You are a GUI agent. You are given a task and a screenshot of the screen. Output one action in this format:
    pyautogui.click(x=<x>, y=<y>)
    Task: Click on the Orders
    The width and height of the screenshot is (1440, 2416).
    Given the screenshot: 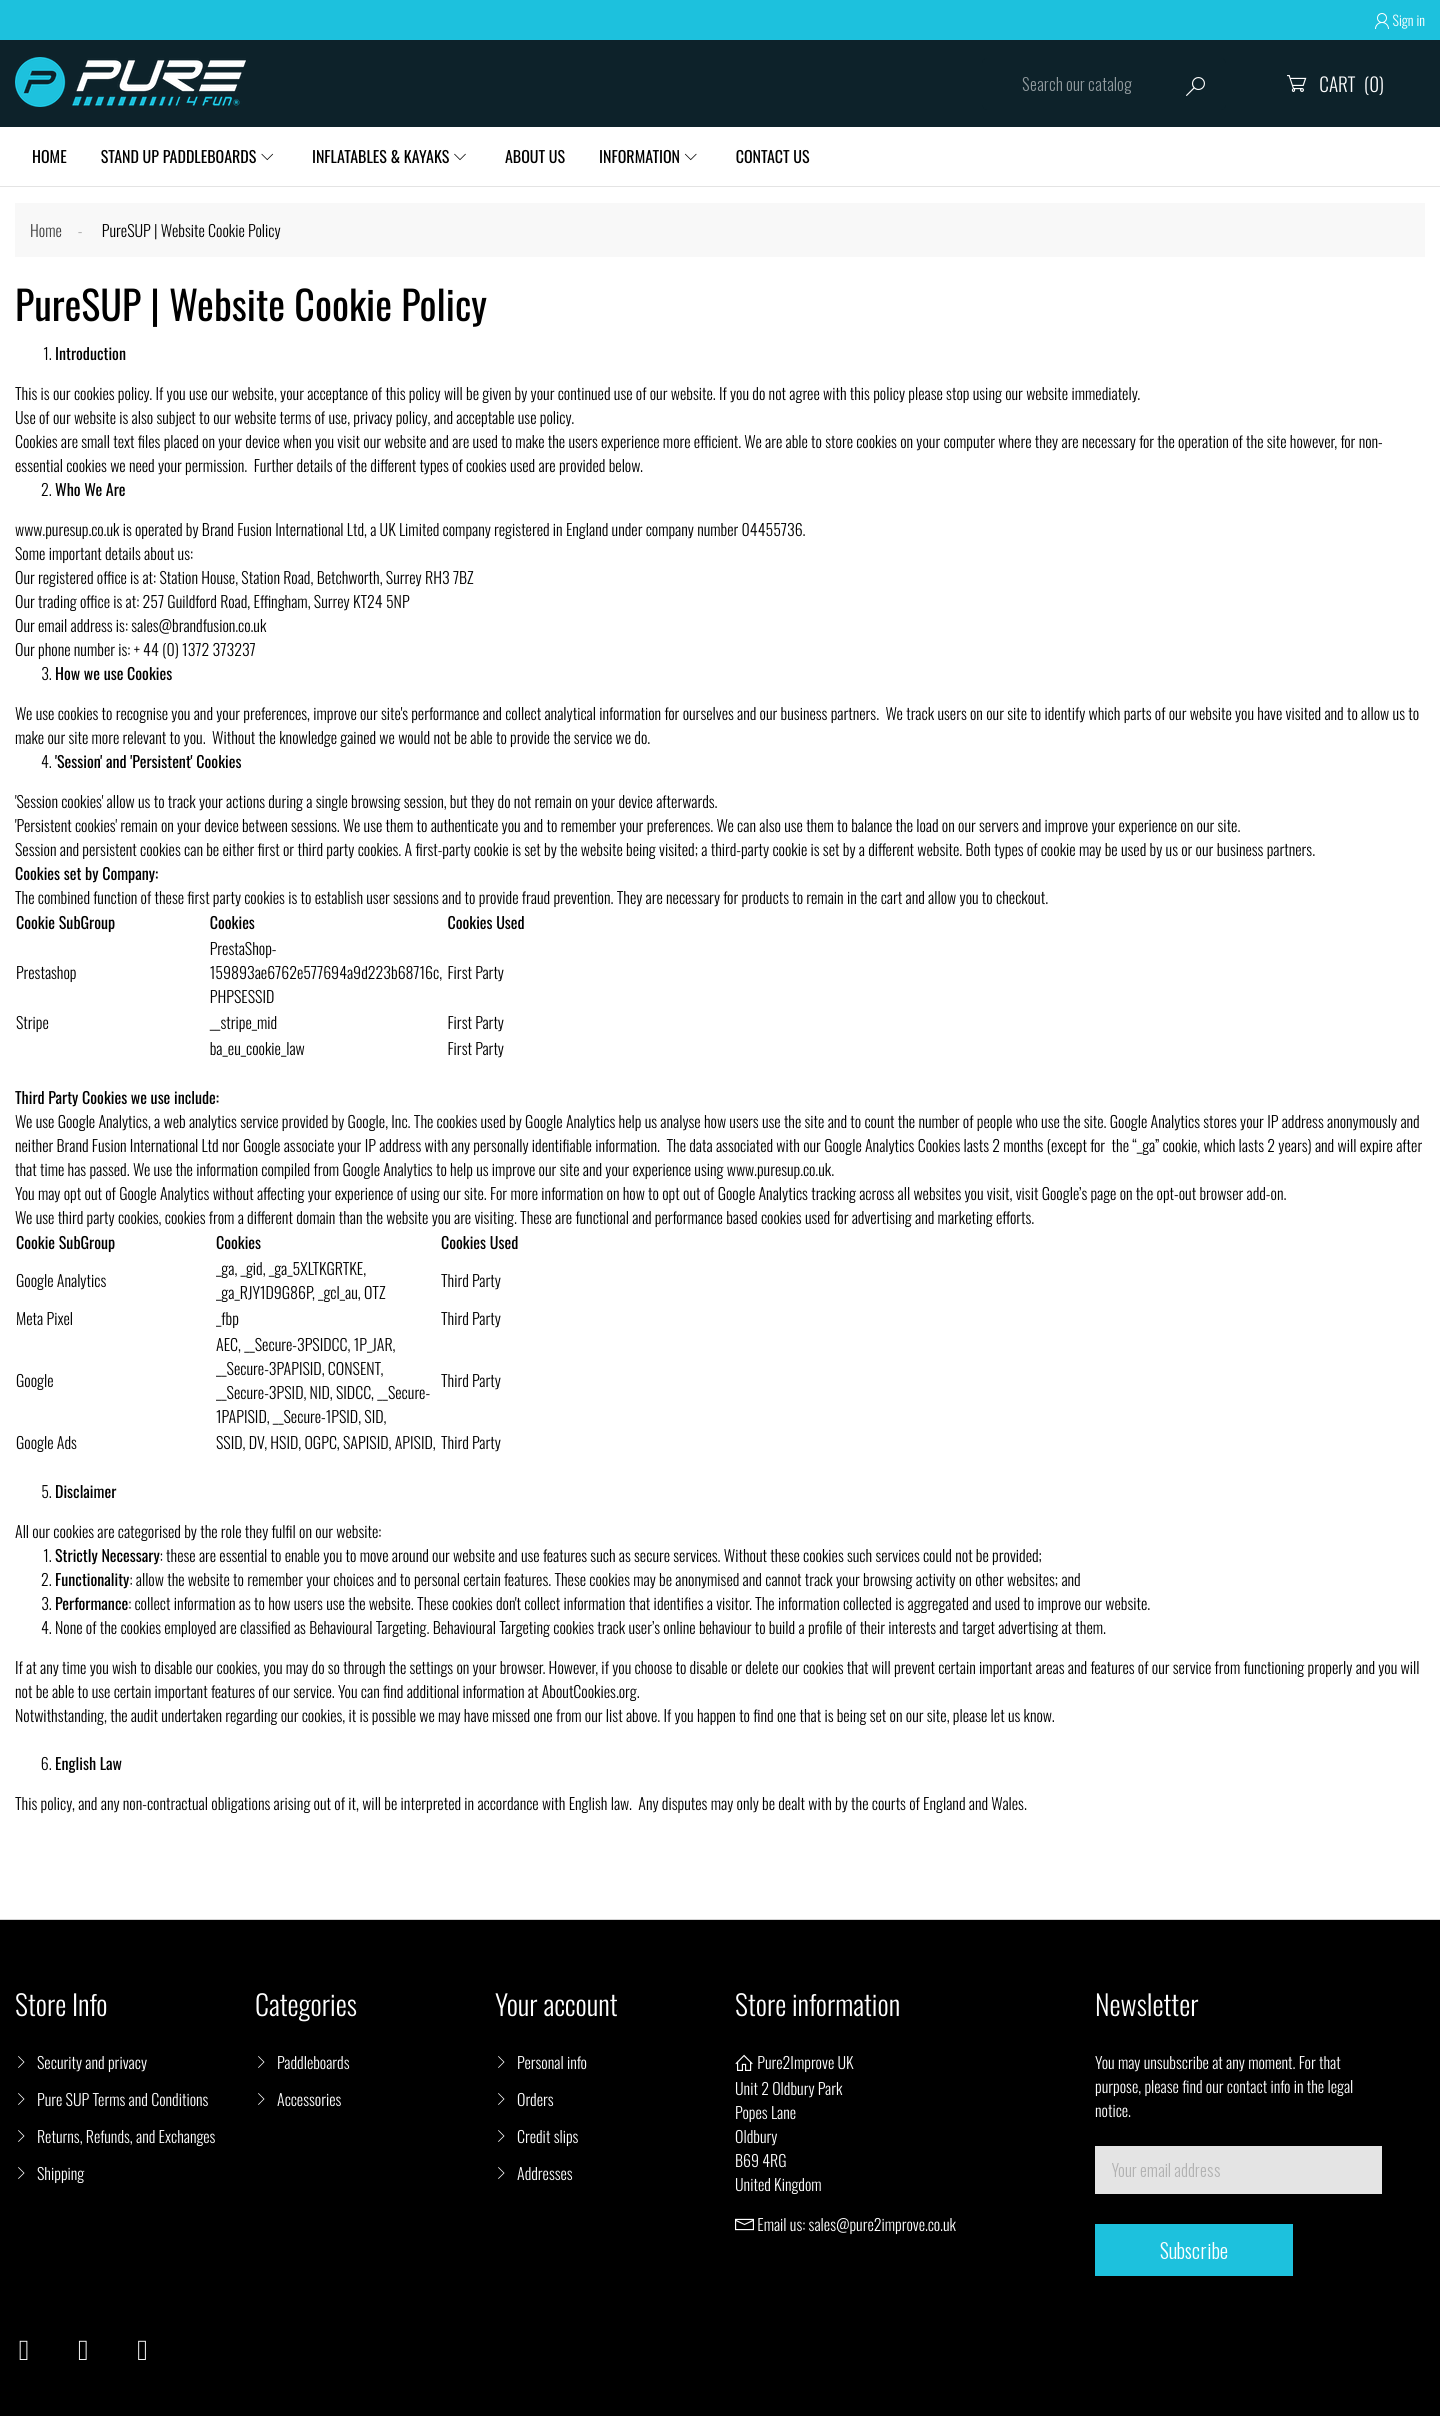 What is the action you would take?
    pyautogui.click(x=535, y=2099)
    